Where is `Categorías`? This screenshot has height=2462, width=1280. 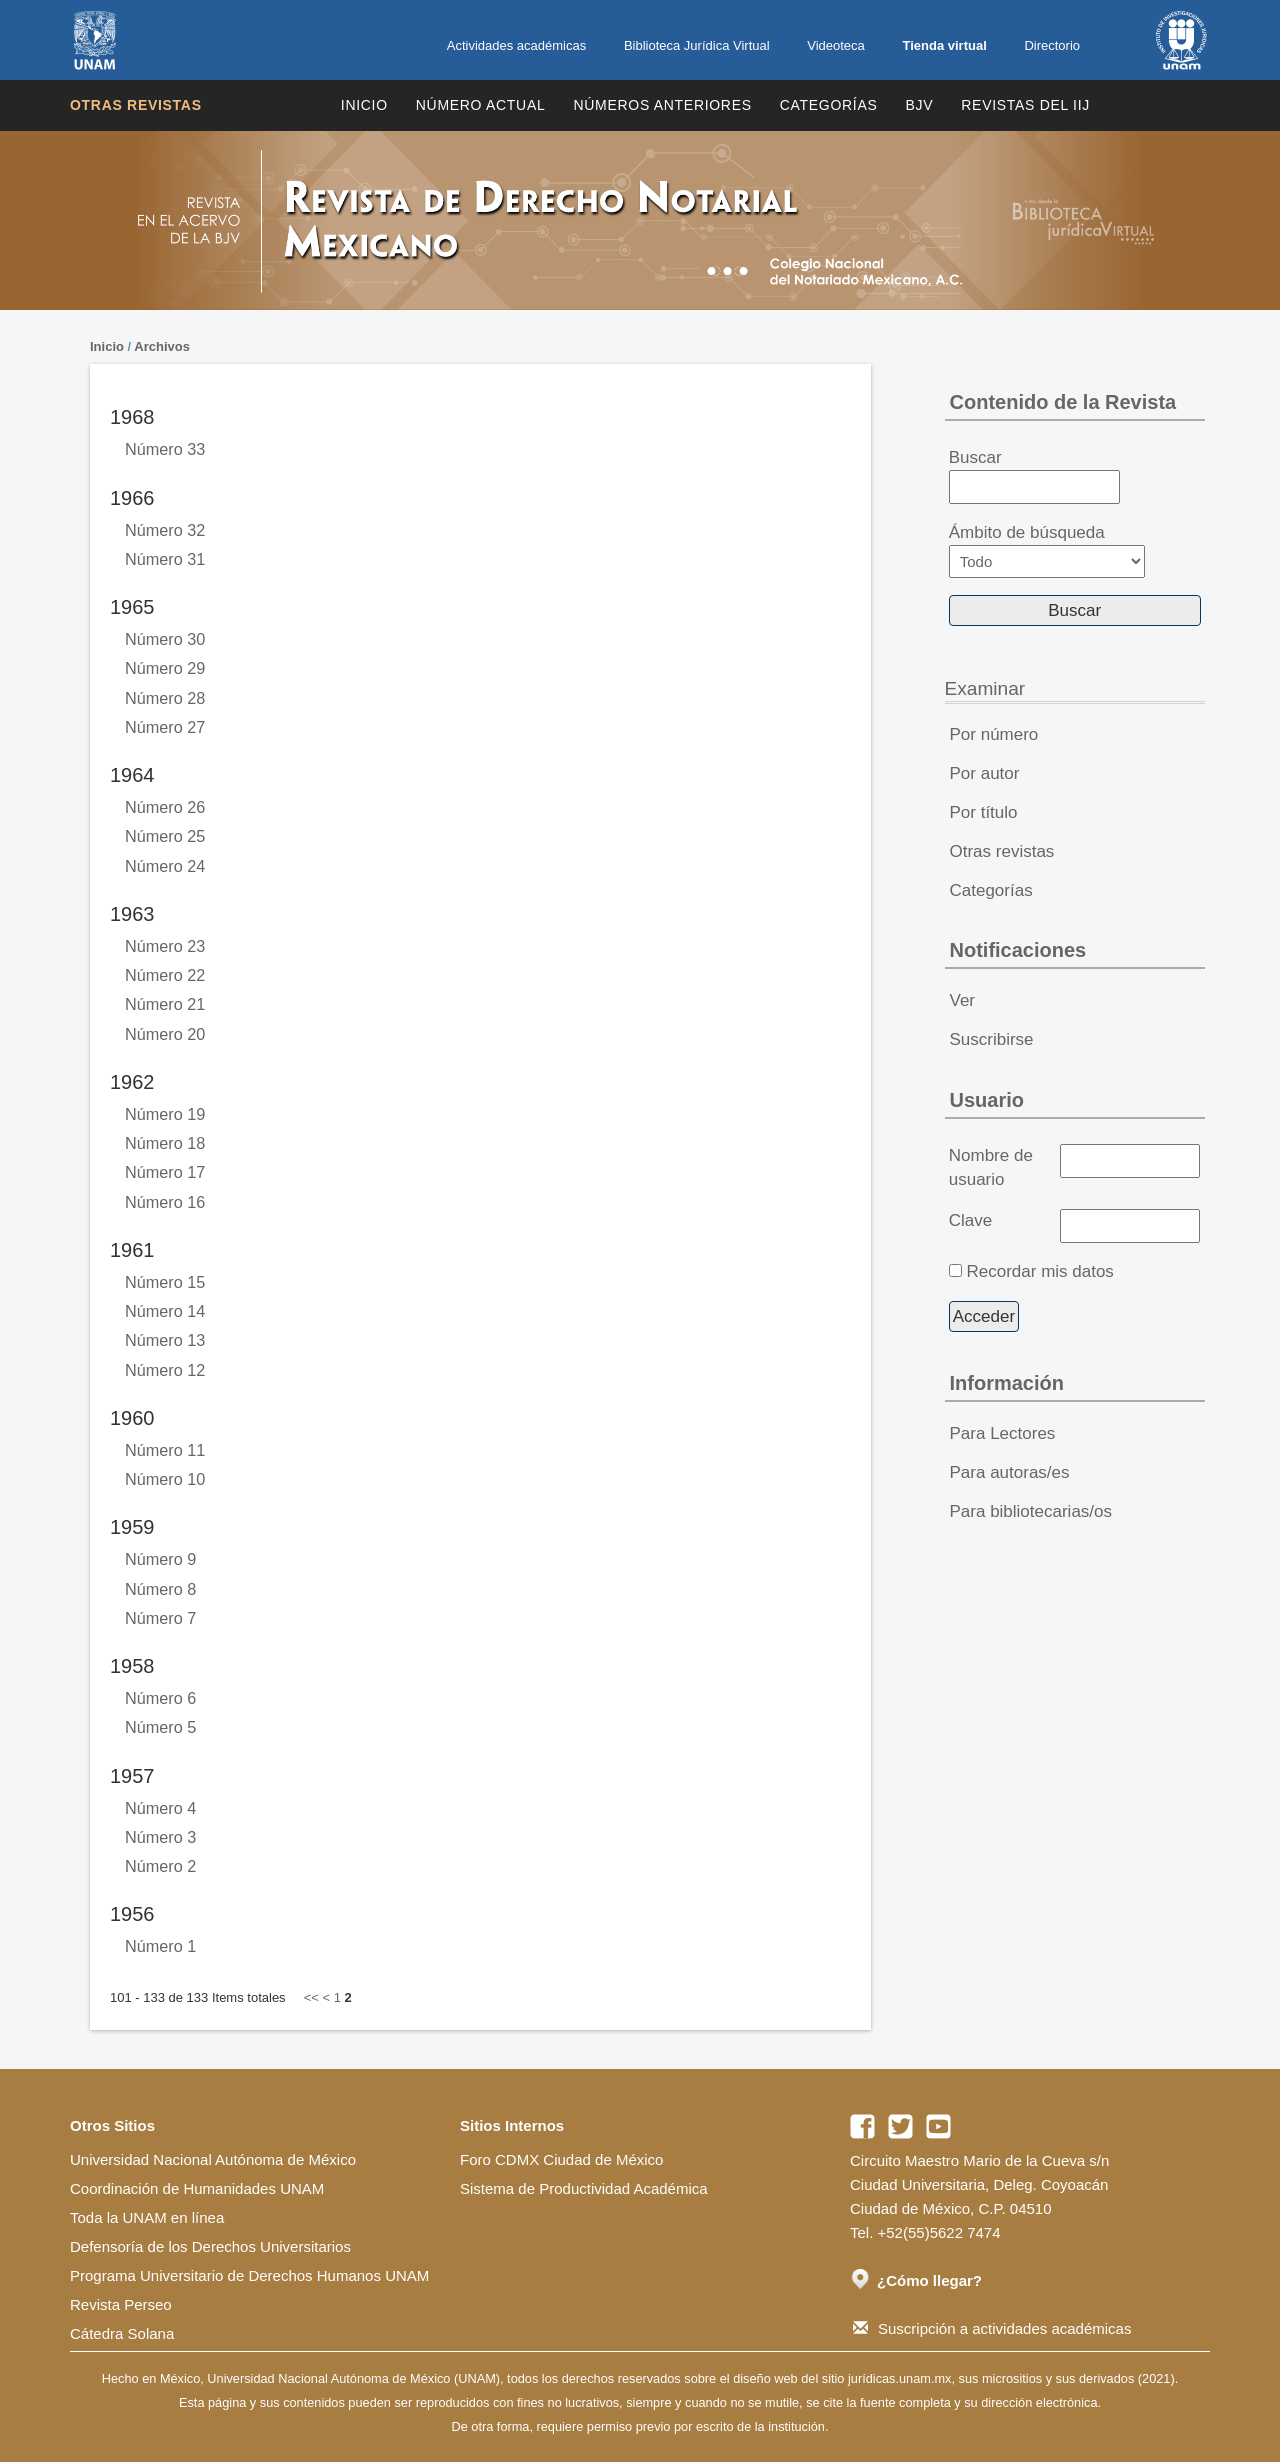 Categorías is located at coordinates (829, 105).